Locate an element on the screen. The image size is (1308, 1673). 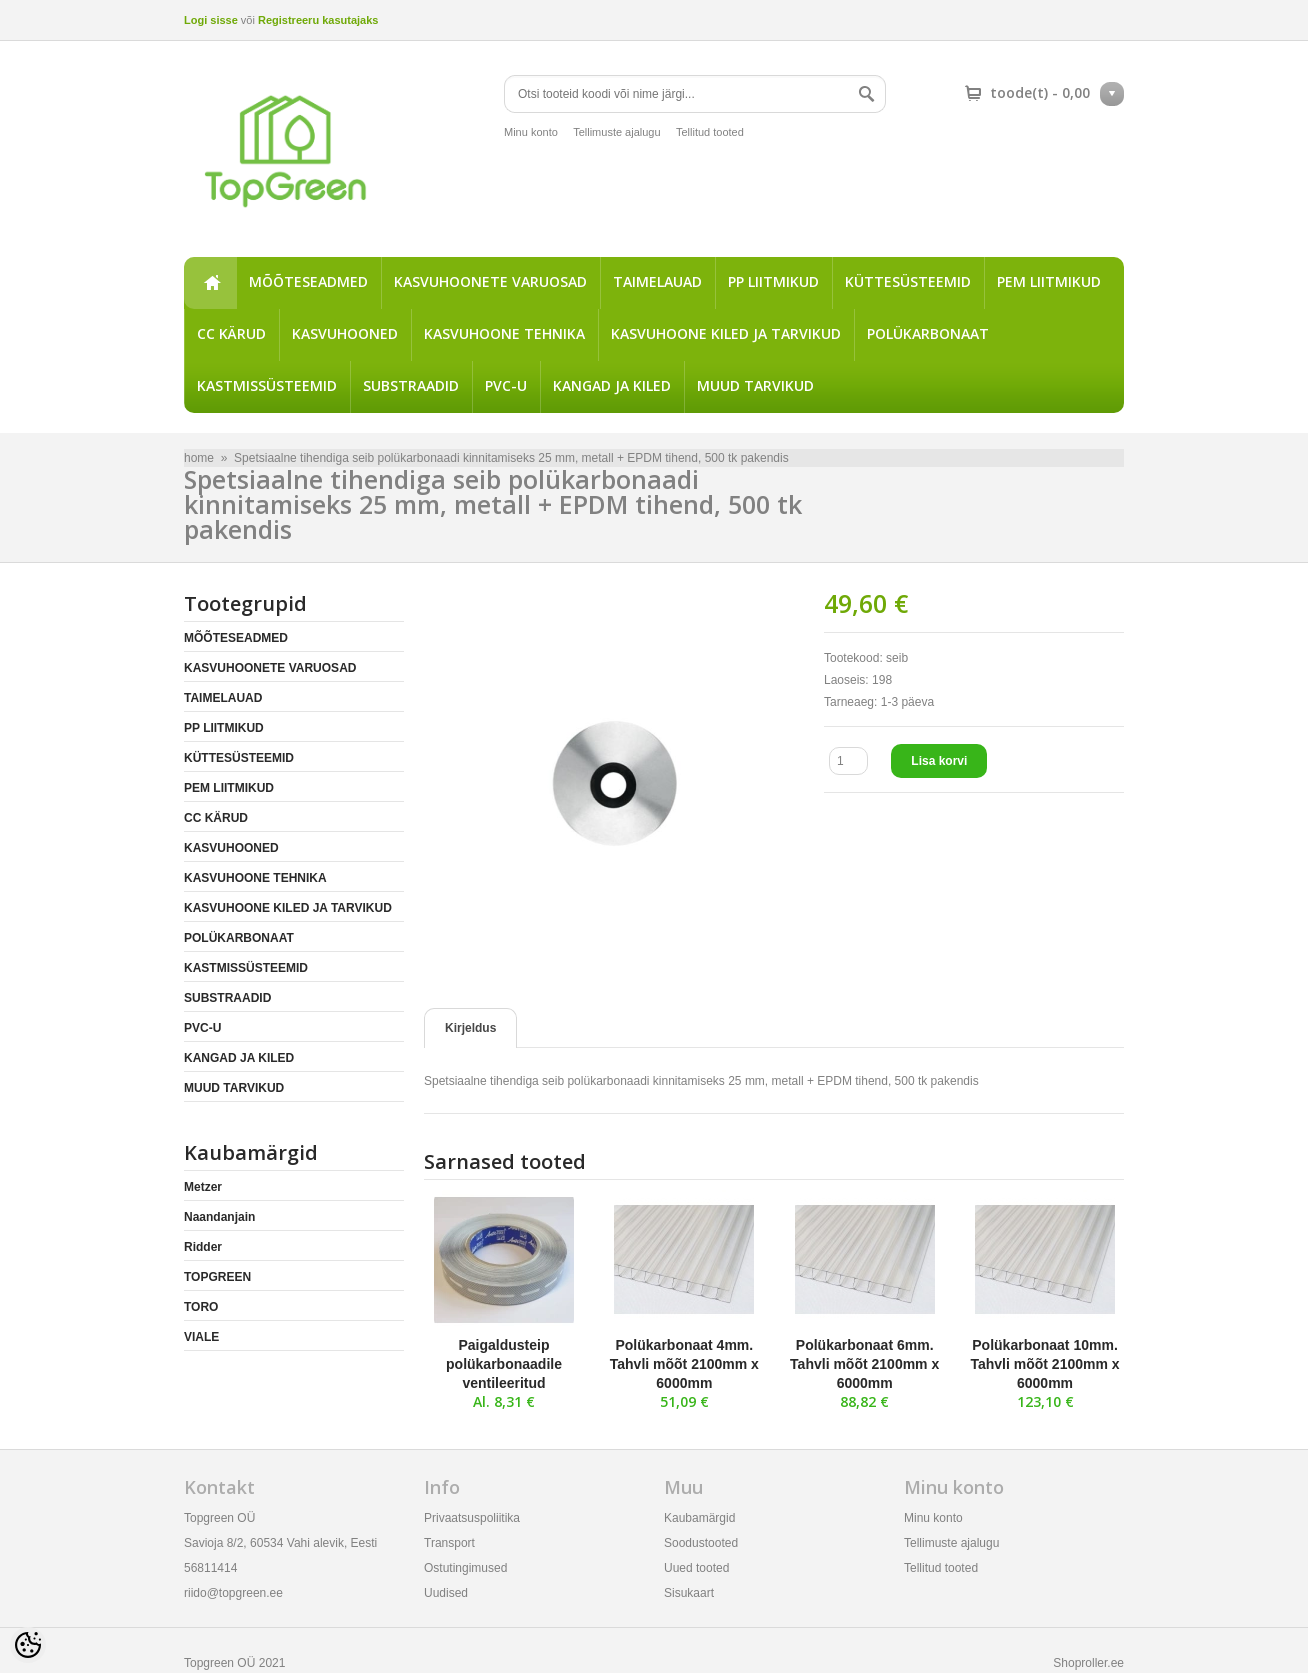
Shoproller.ee is located at coordinates (1088, 1663).